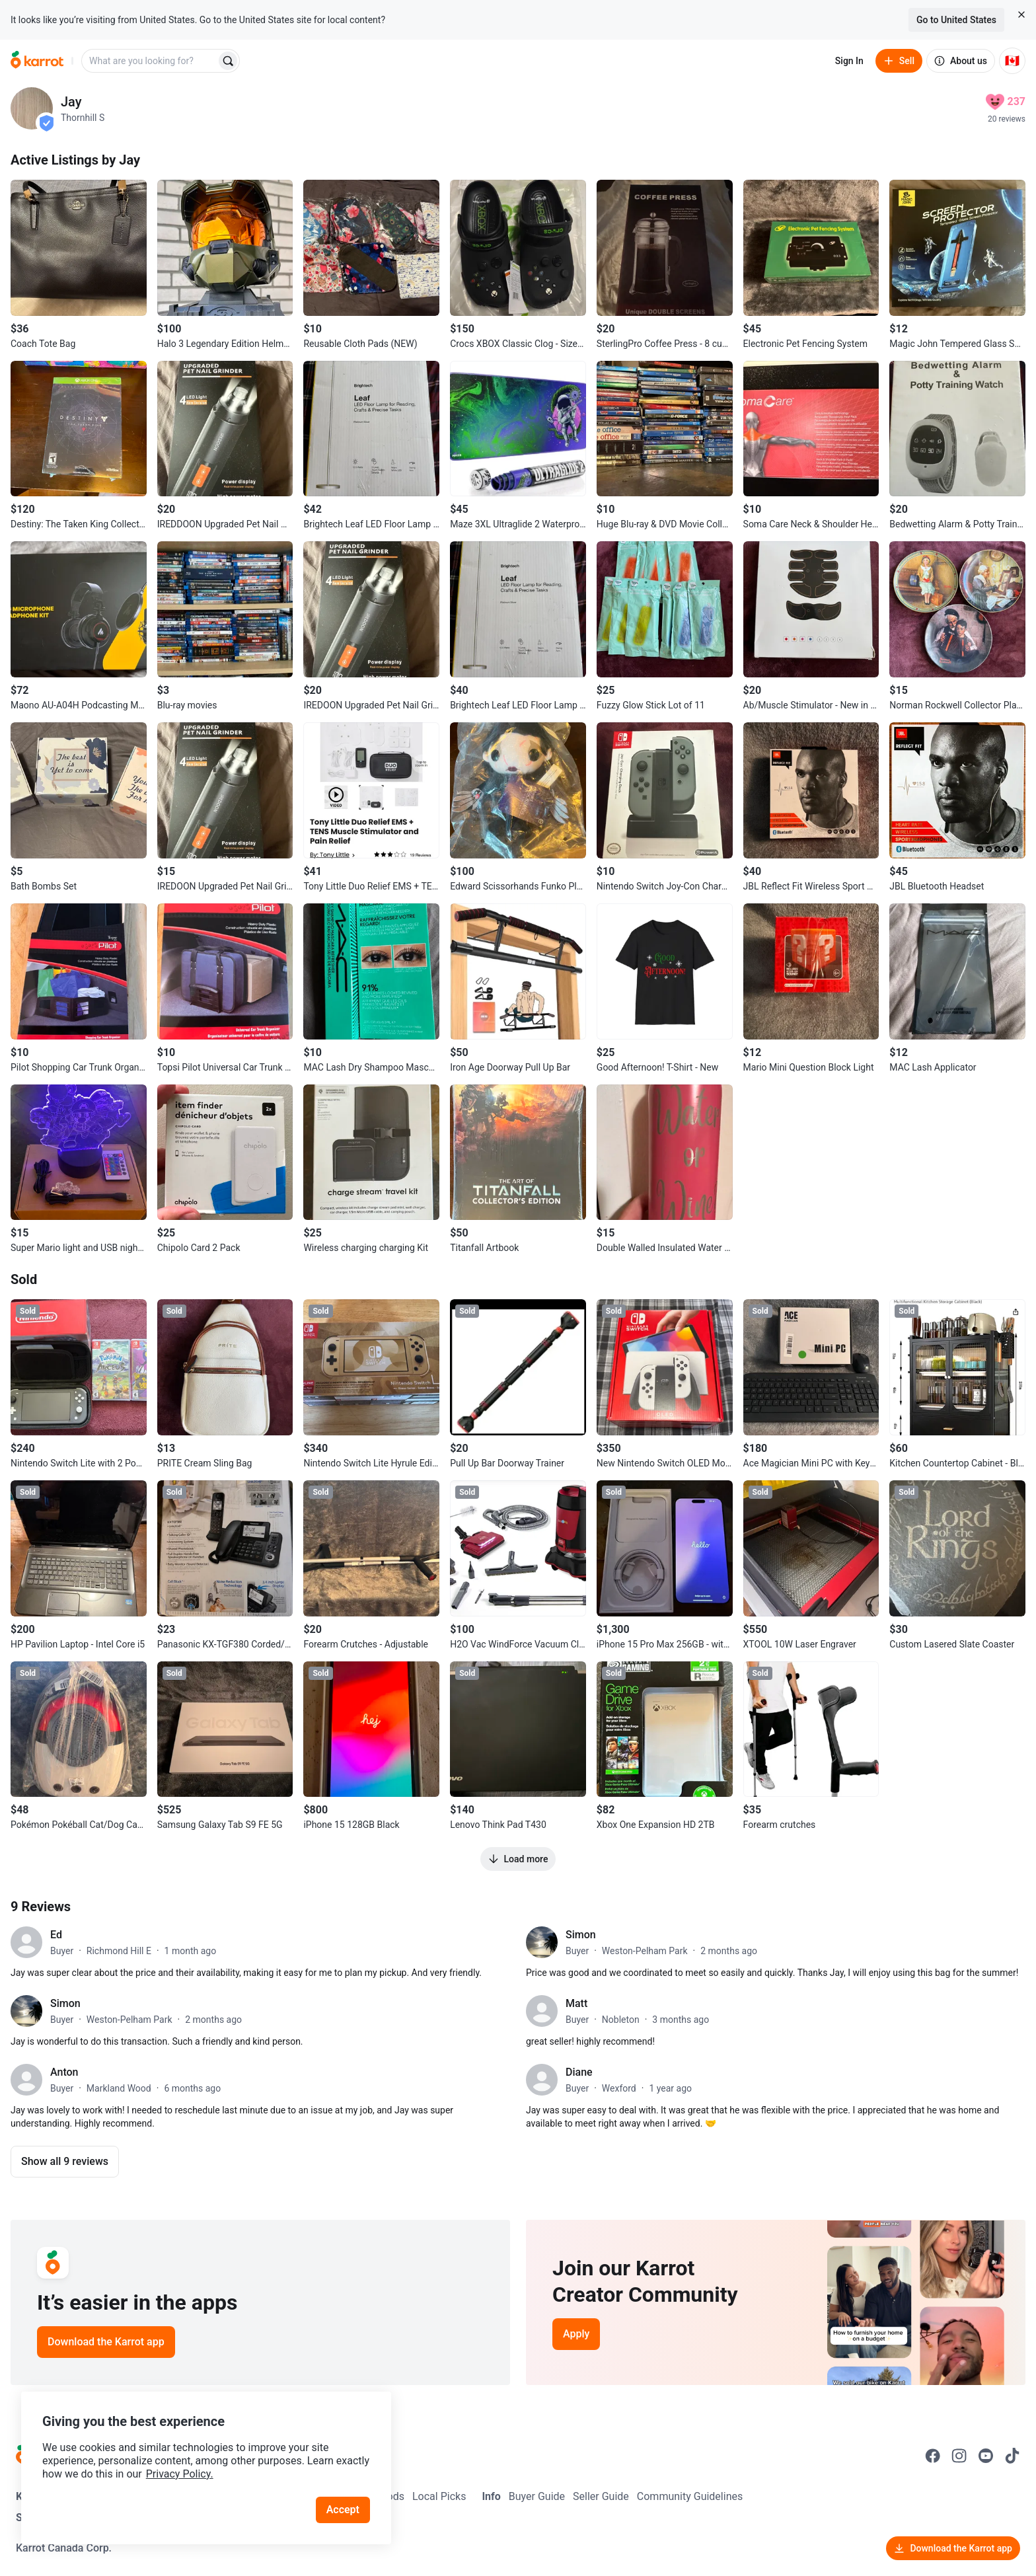  Describe the element at coordinates (56, 1934) in the screenshot. I see `Ed` at that location.